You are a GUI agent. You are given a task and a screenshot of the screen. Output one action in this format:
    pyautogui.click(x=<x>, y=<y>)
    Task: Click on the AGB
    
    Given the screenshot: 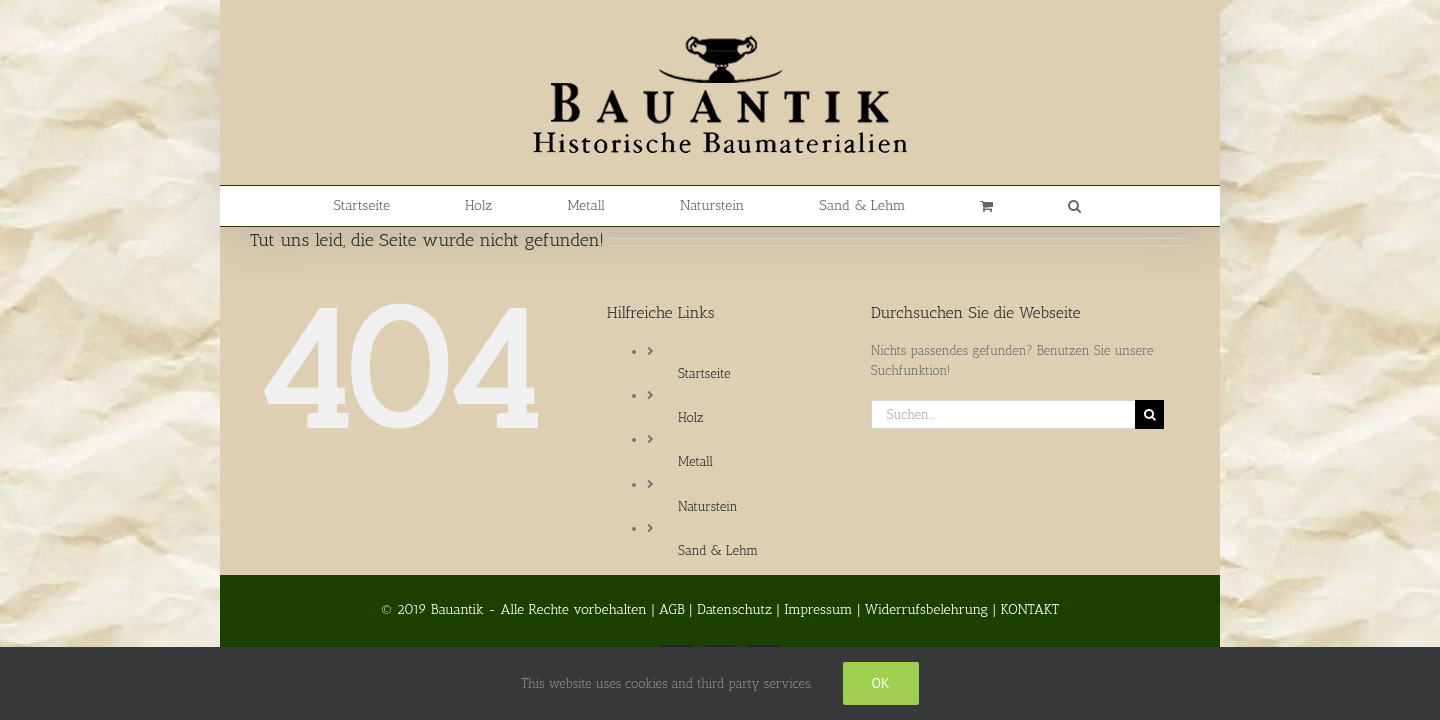 What is the action you would take?
    pyautogui.click(x=672, y=609)
    